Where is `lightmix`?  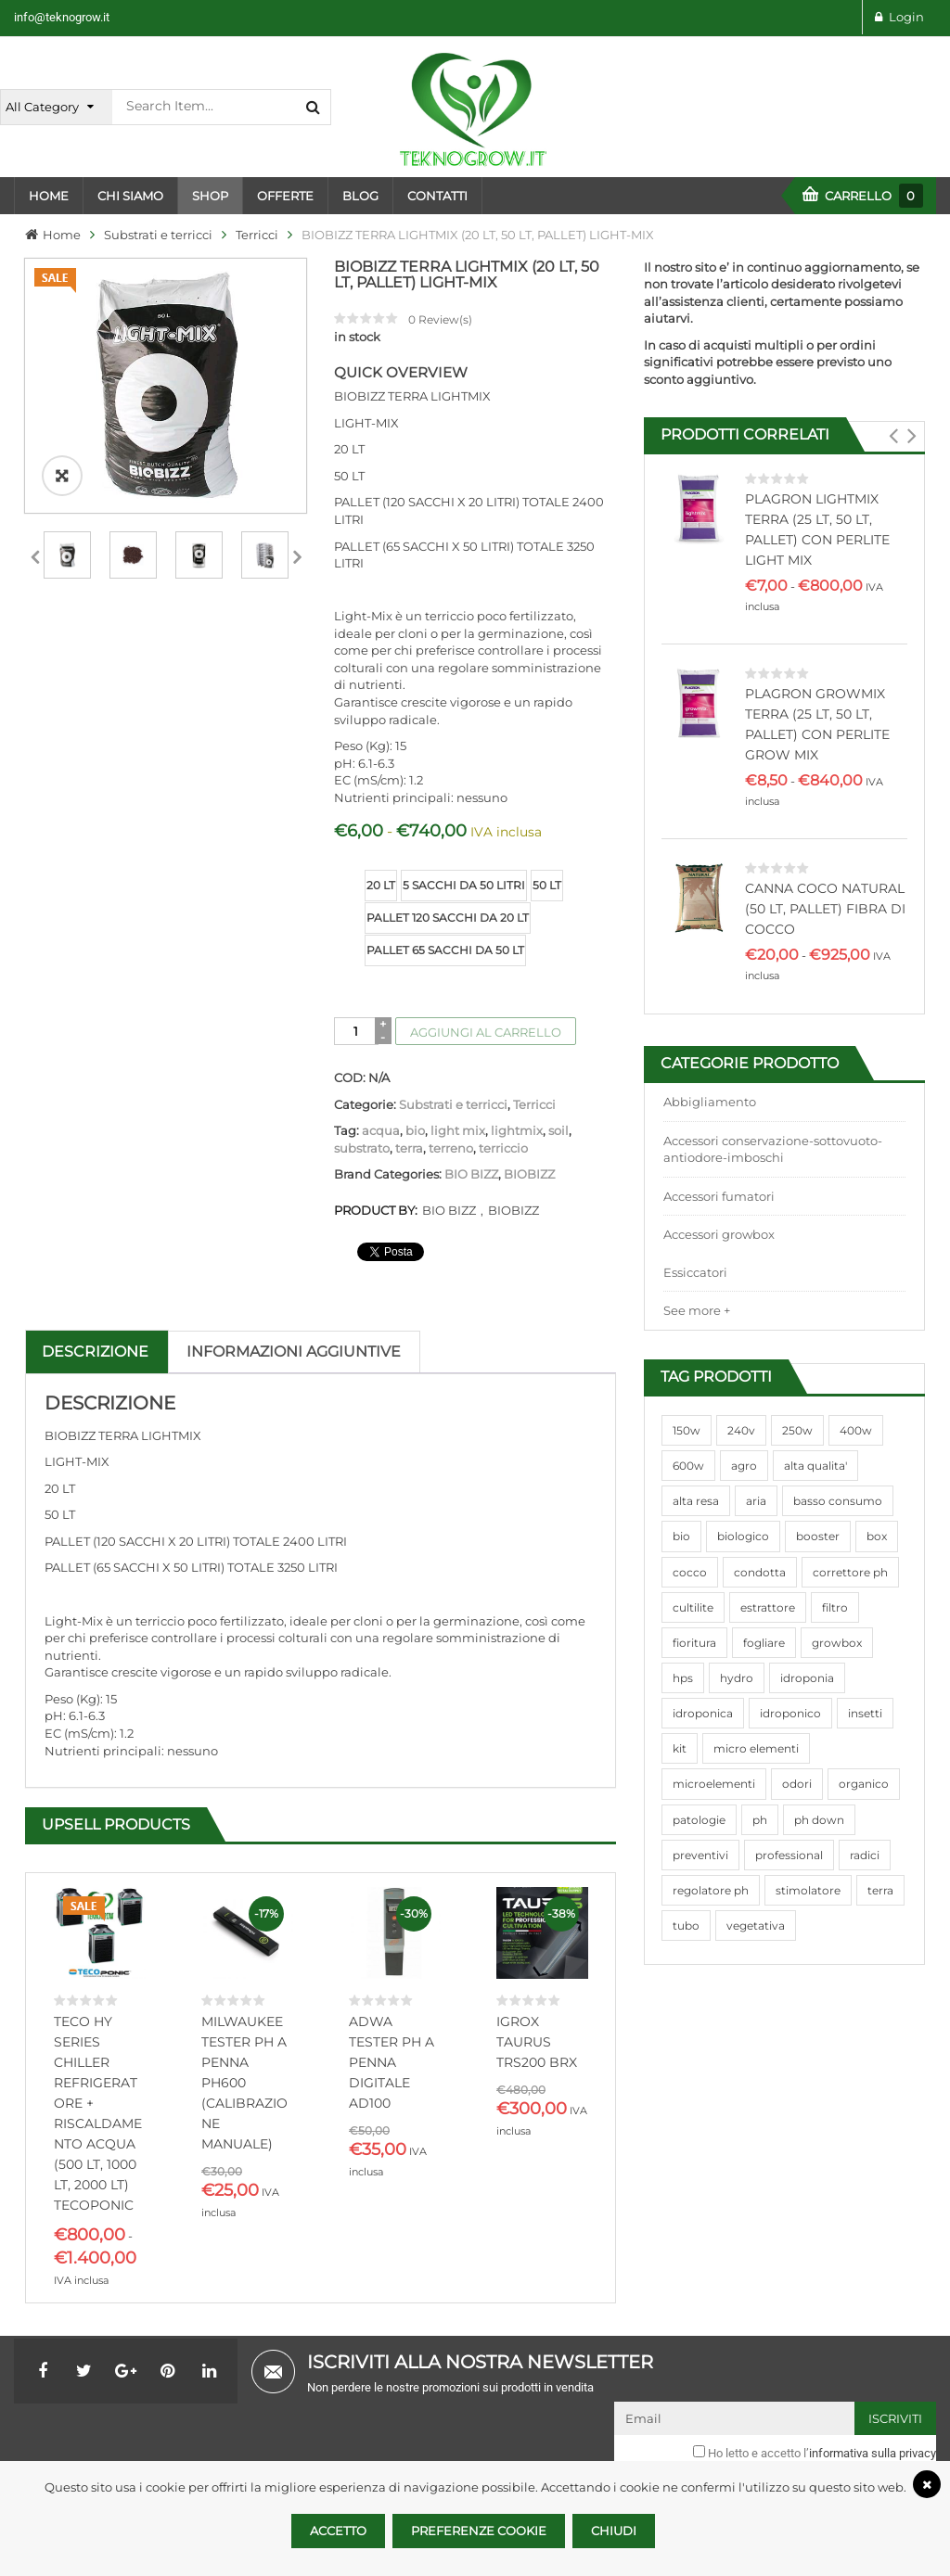
lightmix is located at coordinates (517, 1130).